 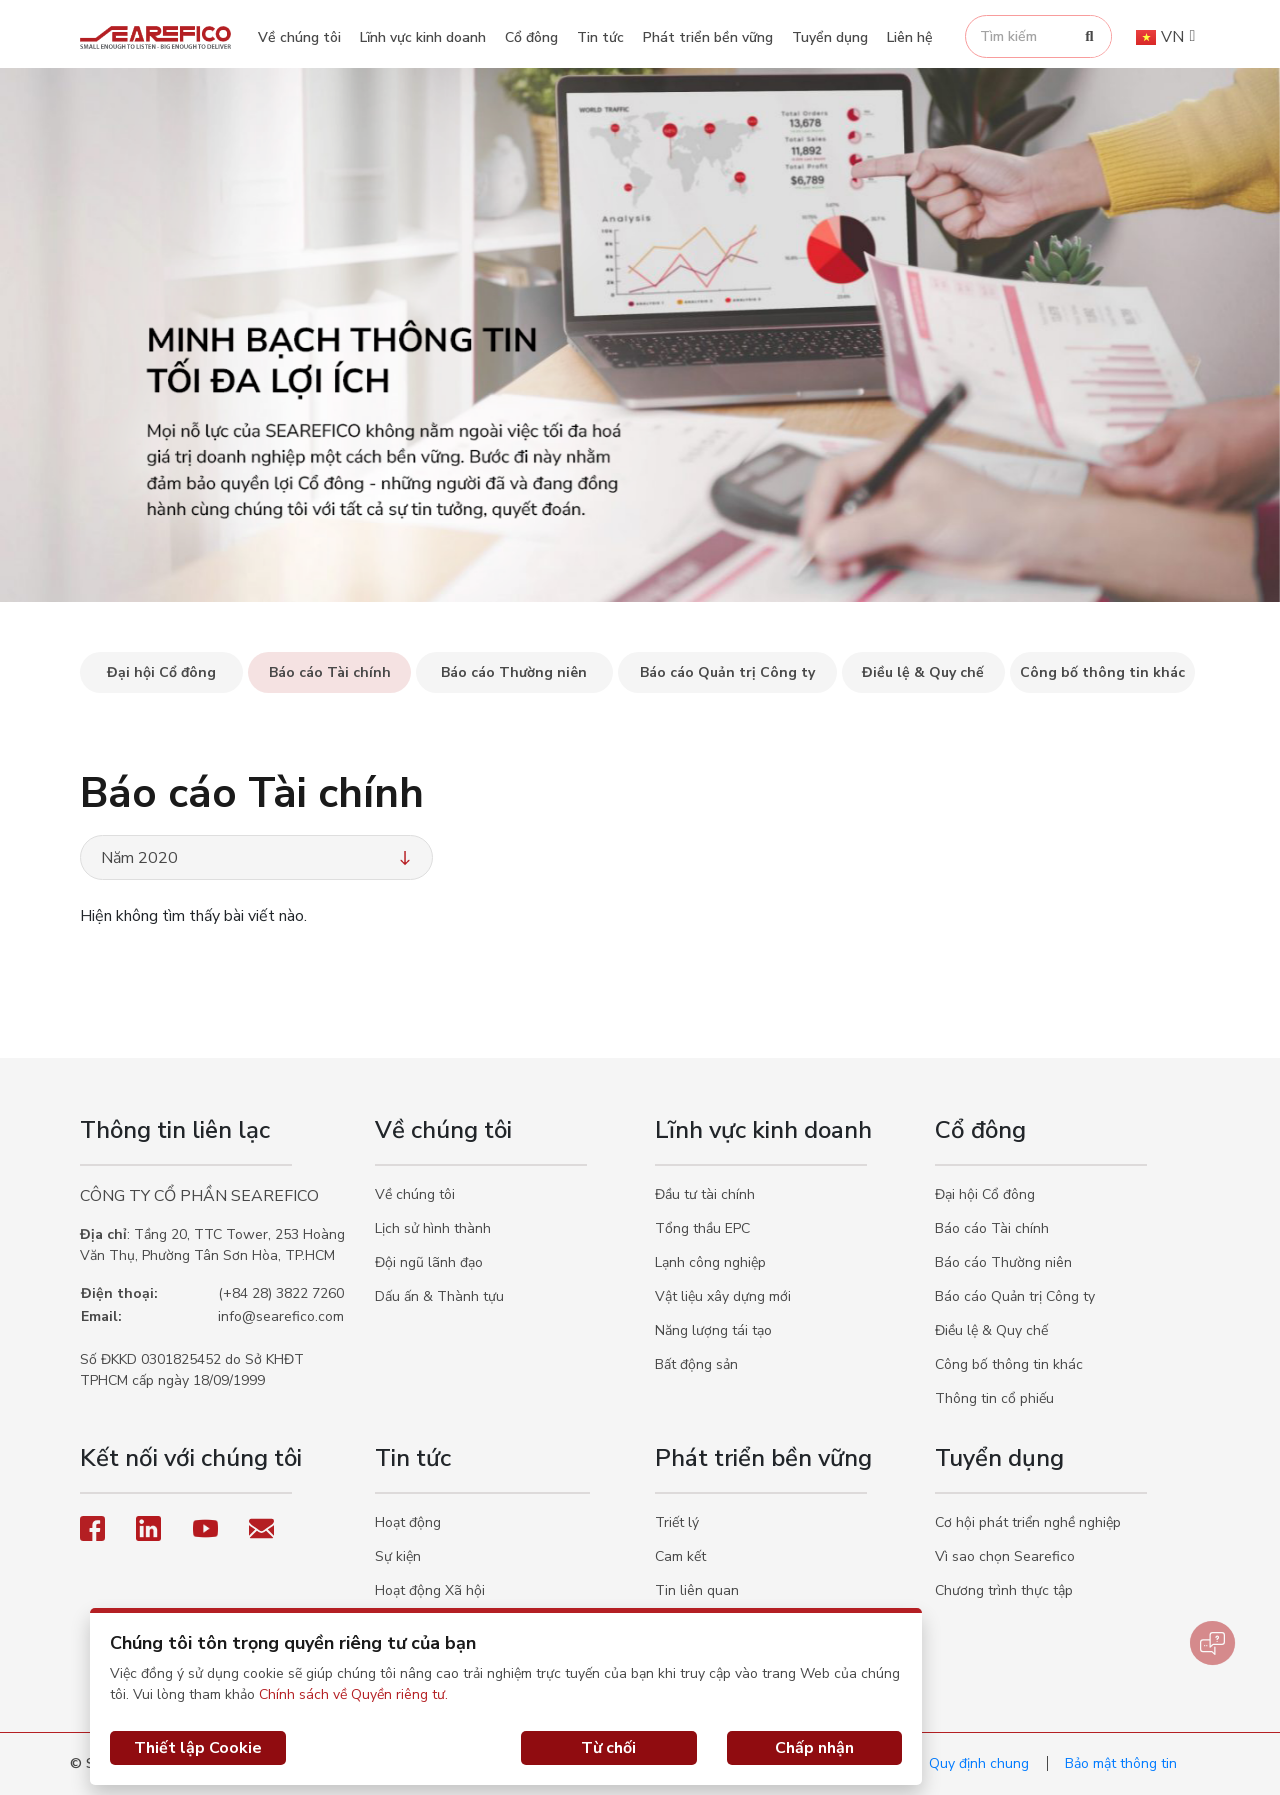 What do you see at coordinates (1009, 1364) in the screenshot?
I see `Công bố thông tin khác` at bounding box center [1009, 1364].